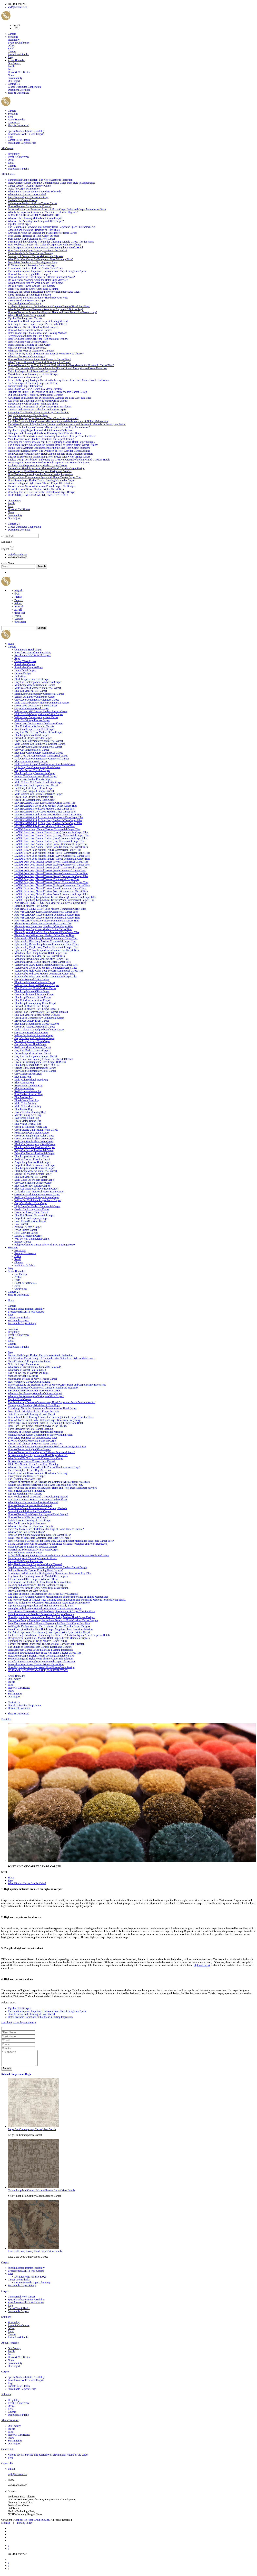 The height and width of the screenshot is (2576, 257). What do you see at coordinates (36, 221) in the screenshot?
I see `What Are the Advantages of Using an Office Carpet?` at bounding box center [36, 221].